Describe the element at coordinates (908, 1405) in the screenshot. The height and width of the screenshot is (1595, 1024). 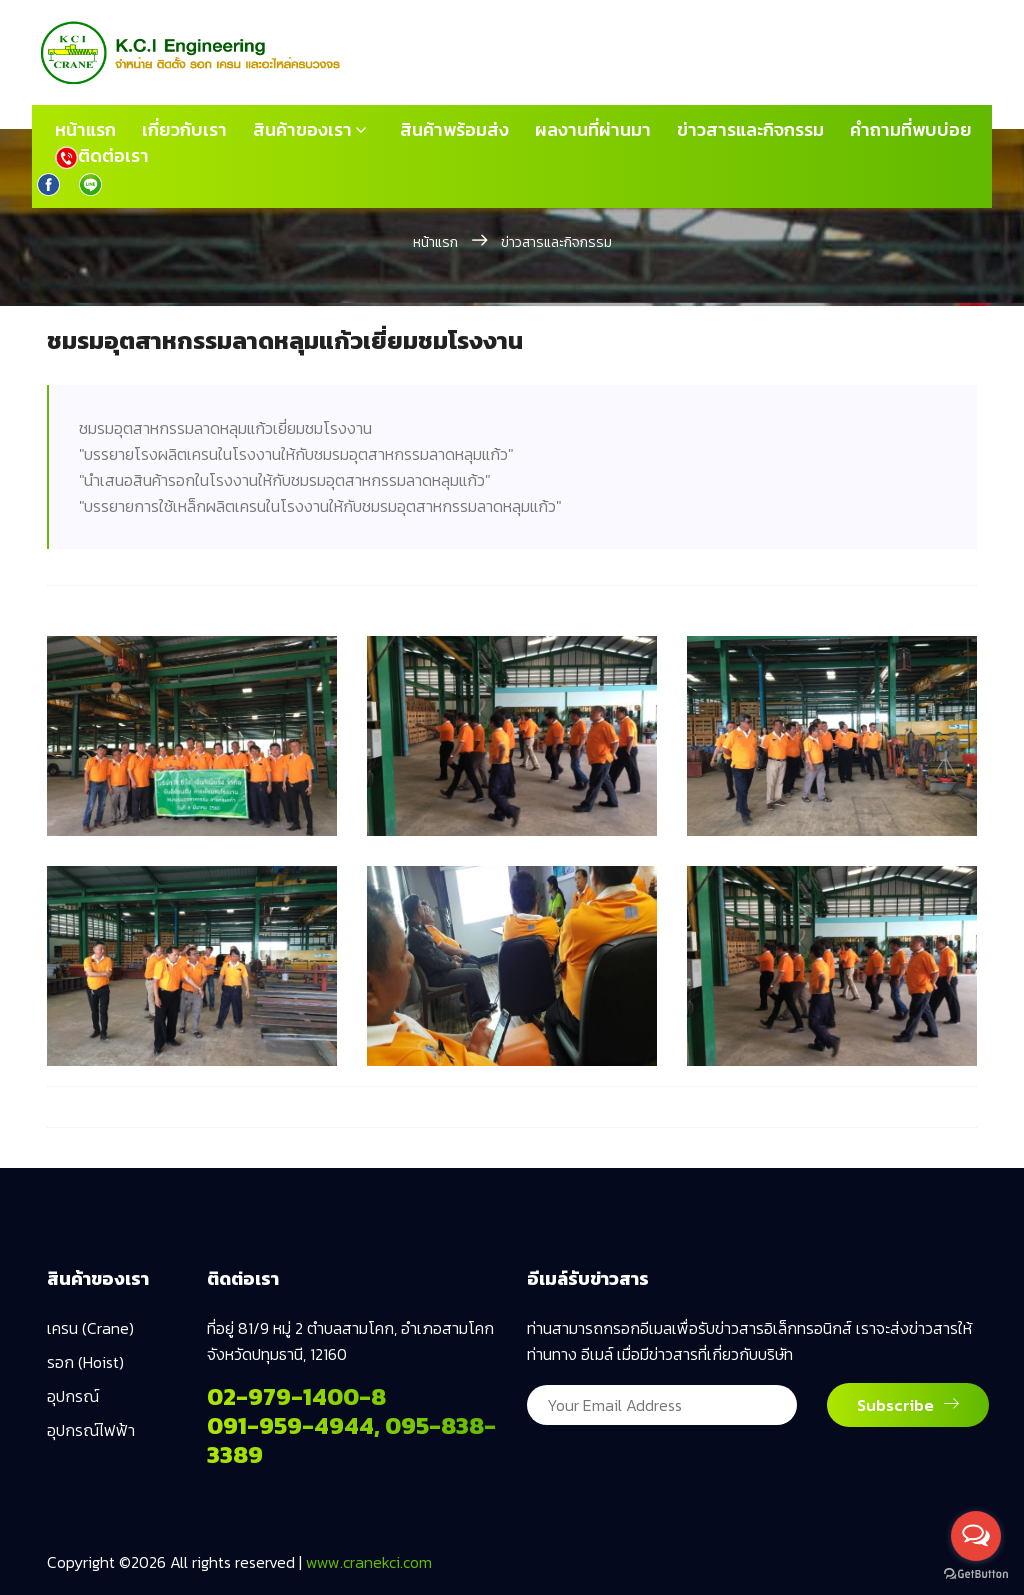
I see `Subscribe` at that location.